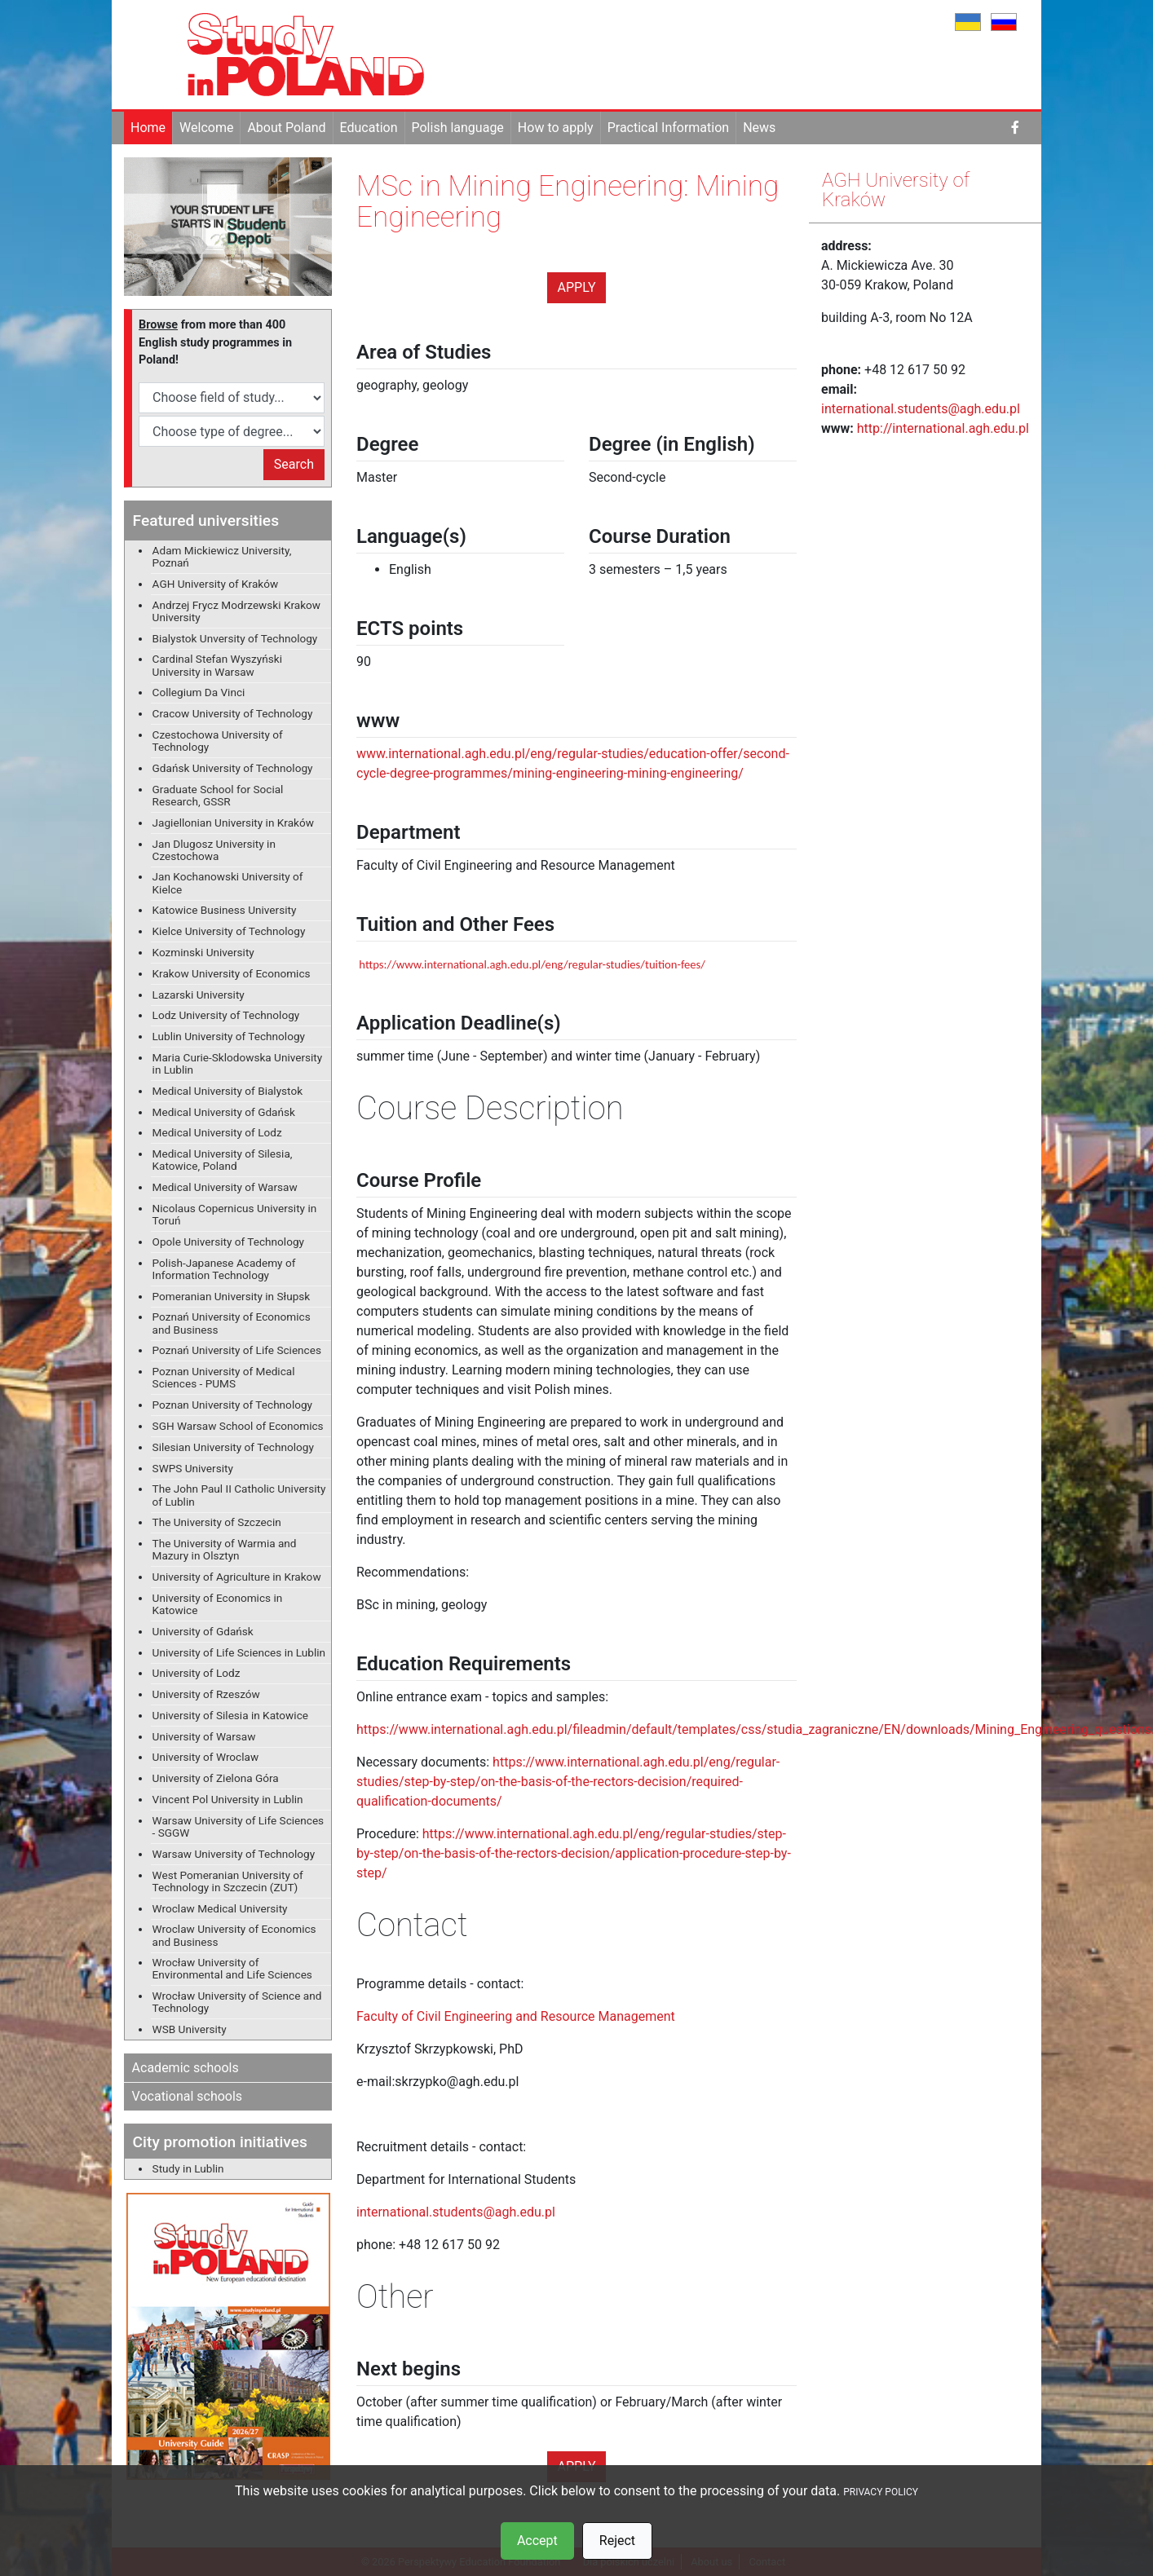  Describe the element at coordinates (556, 127) in the screenshot. I see `How to apply` at that location.